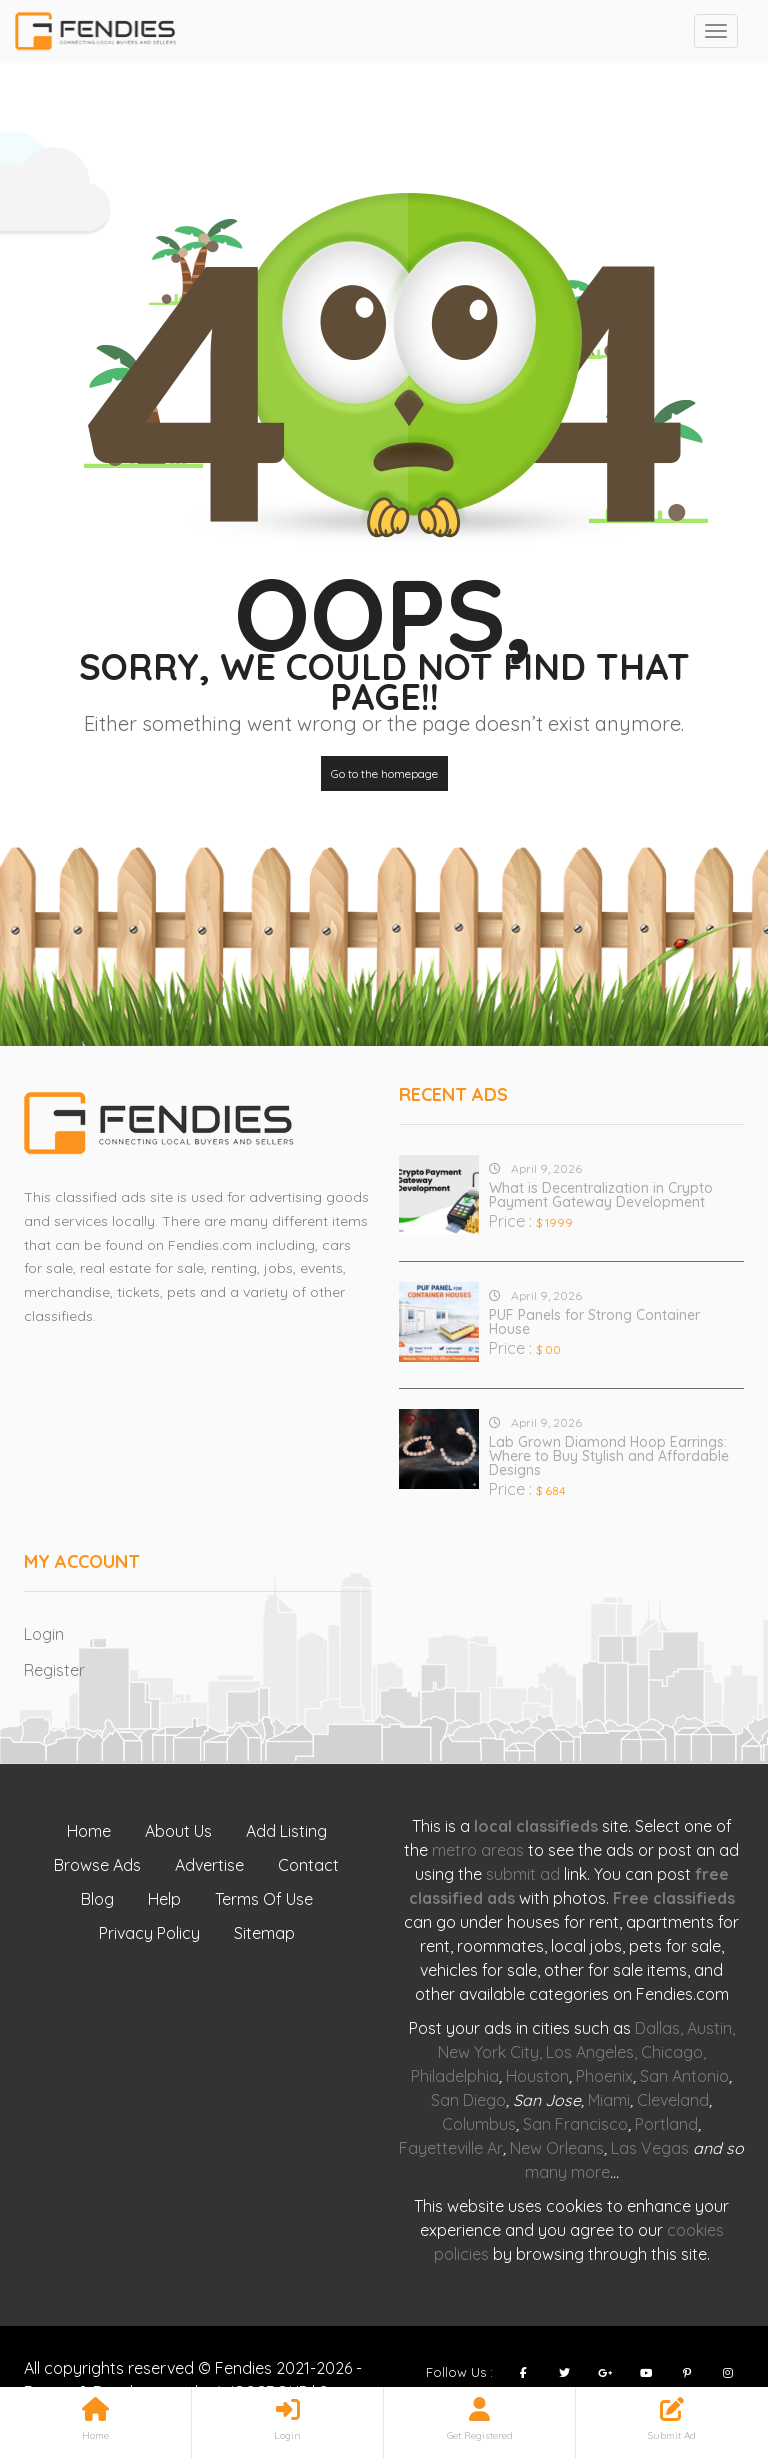 This screenshot has height=2458, width=768. Describe the element at coordinates (178, 1831) in the screenshot. I see `About Us` at that location.